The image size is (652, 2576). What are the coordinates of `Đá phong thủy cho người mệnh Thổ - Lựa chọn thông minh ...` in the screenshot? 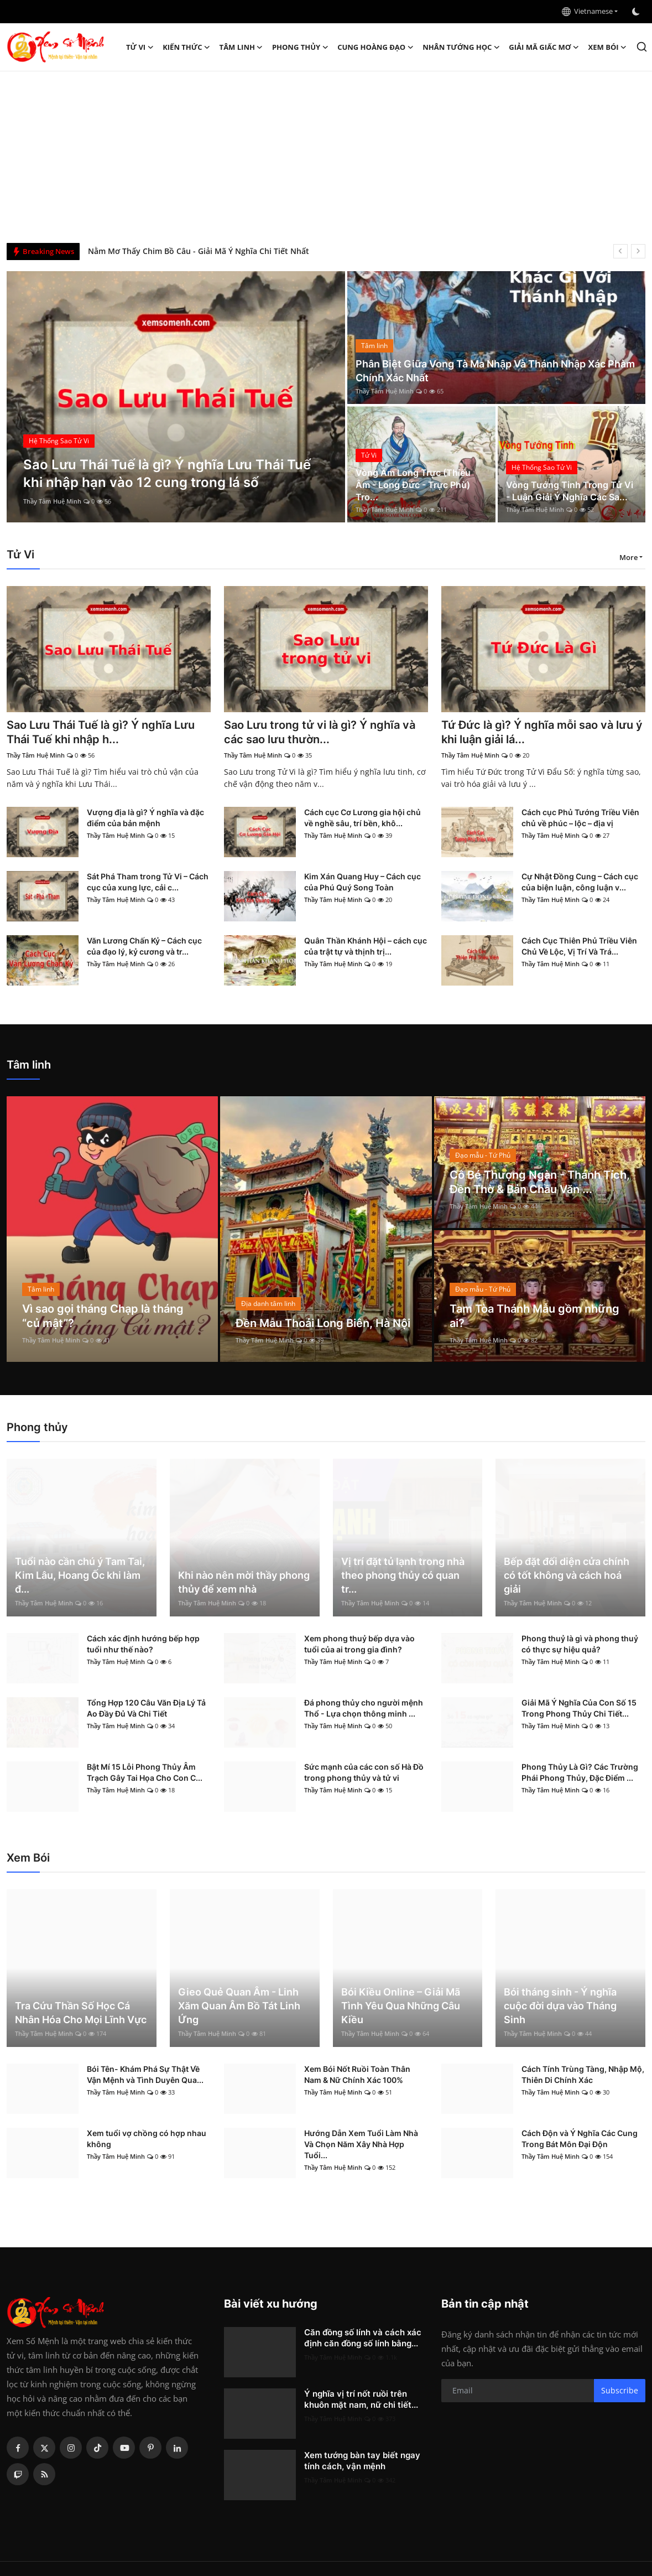 It's located at (363, 1708).